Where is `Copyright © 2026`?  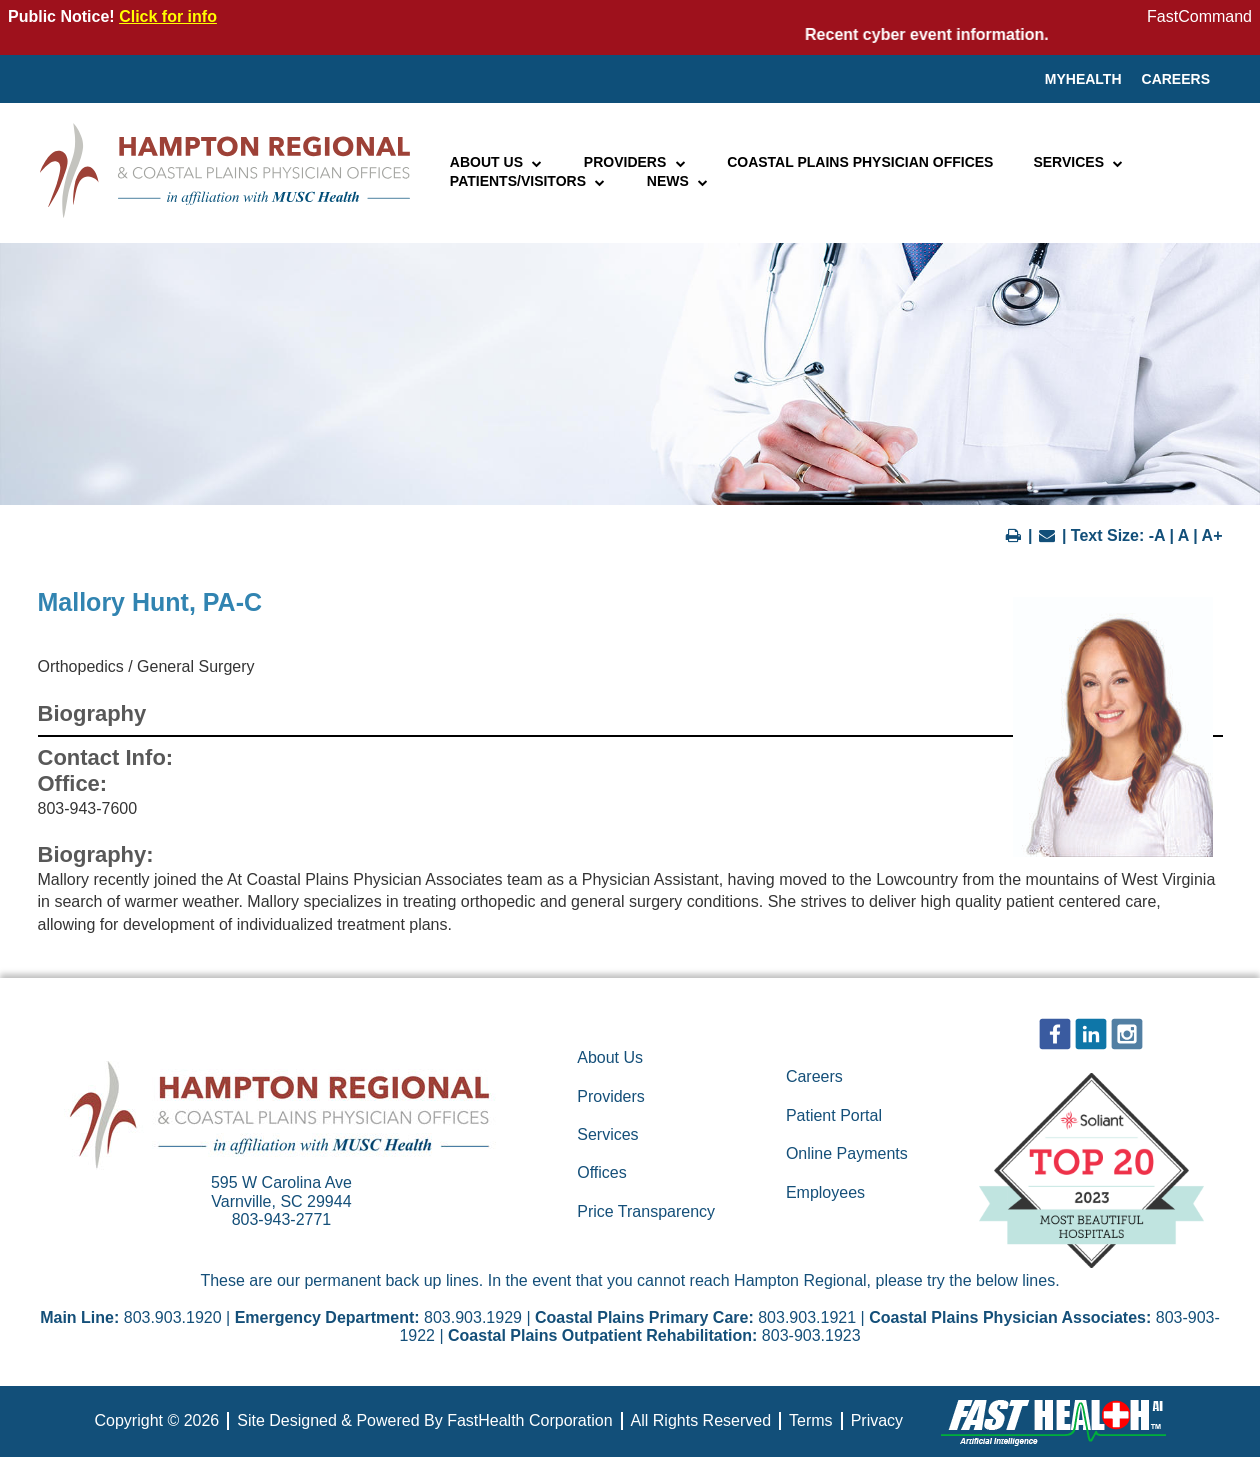
Copyright © 2026 is located at coordinates (157, 1420).